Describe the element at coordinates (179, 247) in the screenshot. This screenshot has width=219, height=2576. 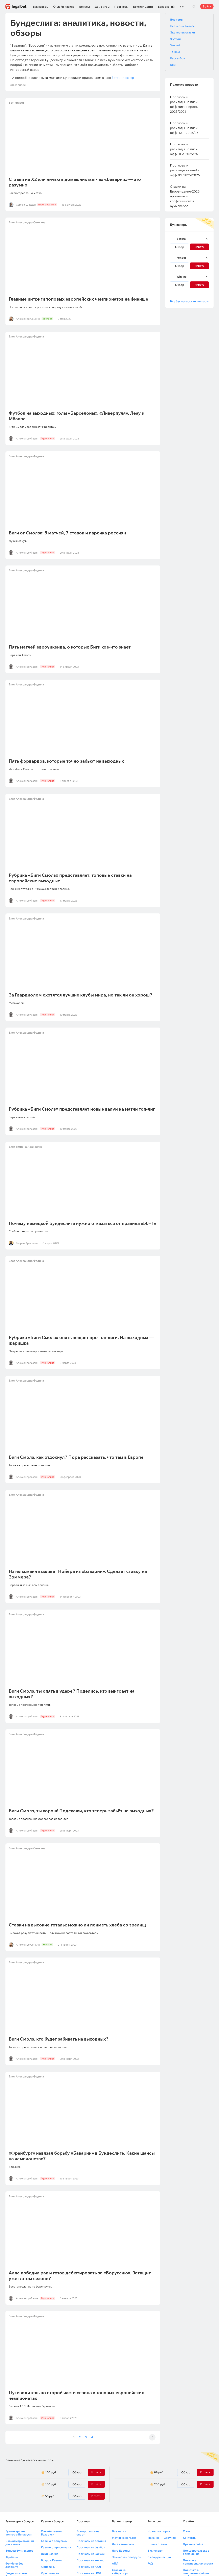
I see `Обзор` at that location.